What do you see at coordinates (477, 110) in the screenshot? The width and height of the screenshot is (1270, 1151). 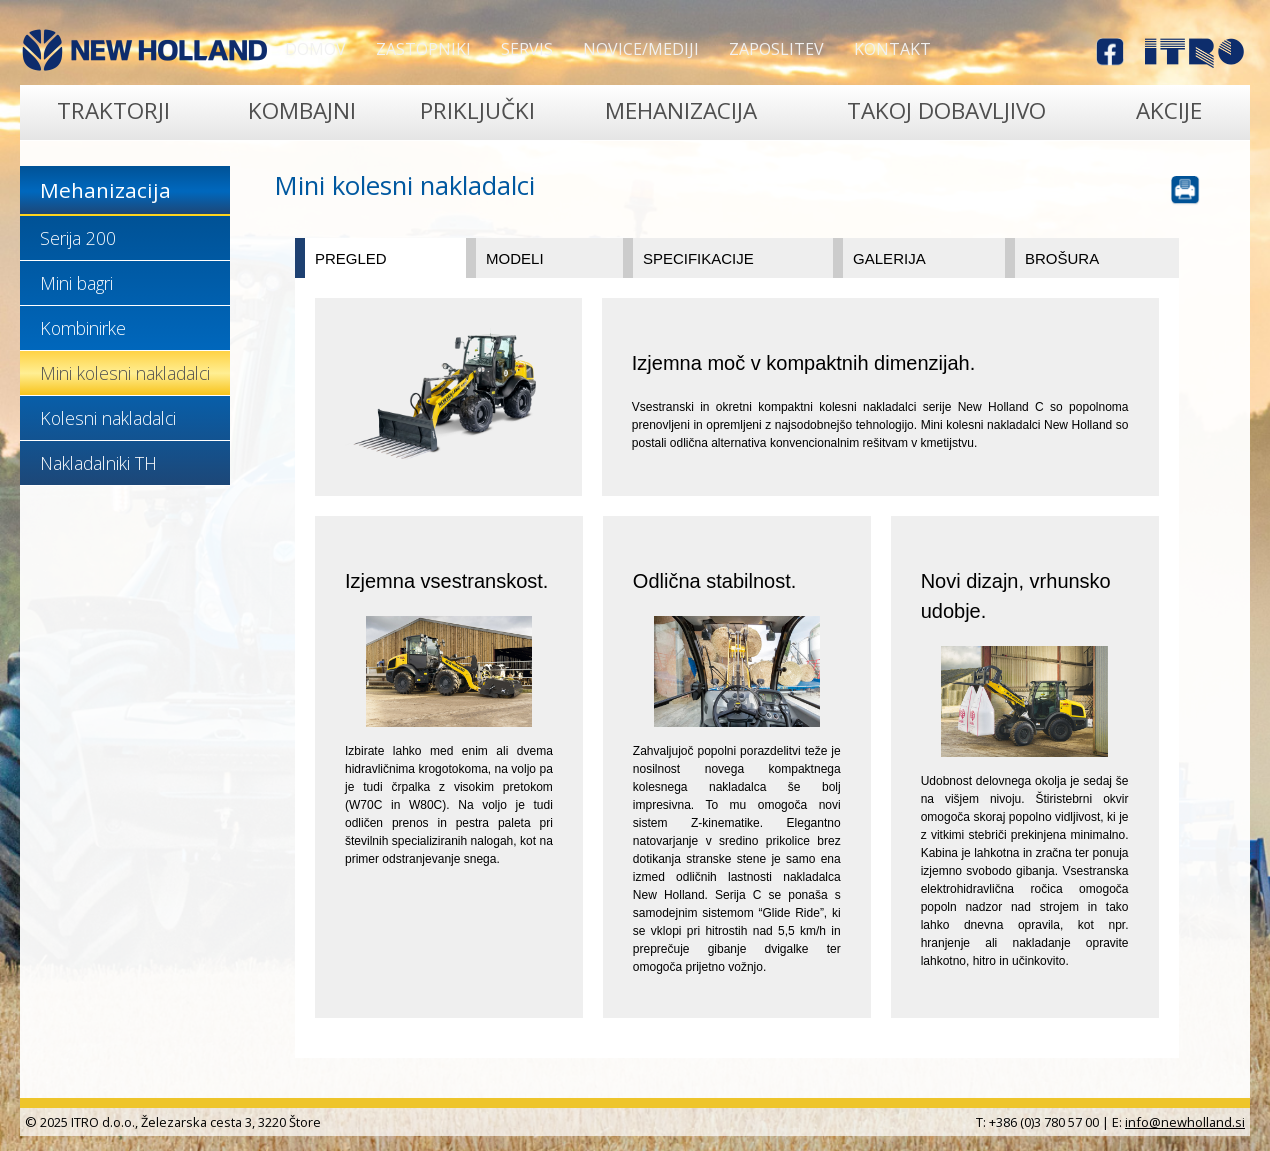 I see `Priključki` at bounding box center [477, 110].